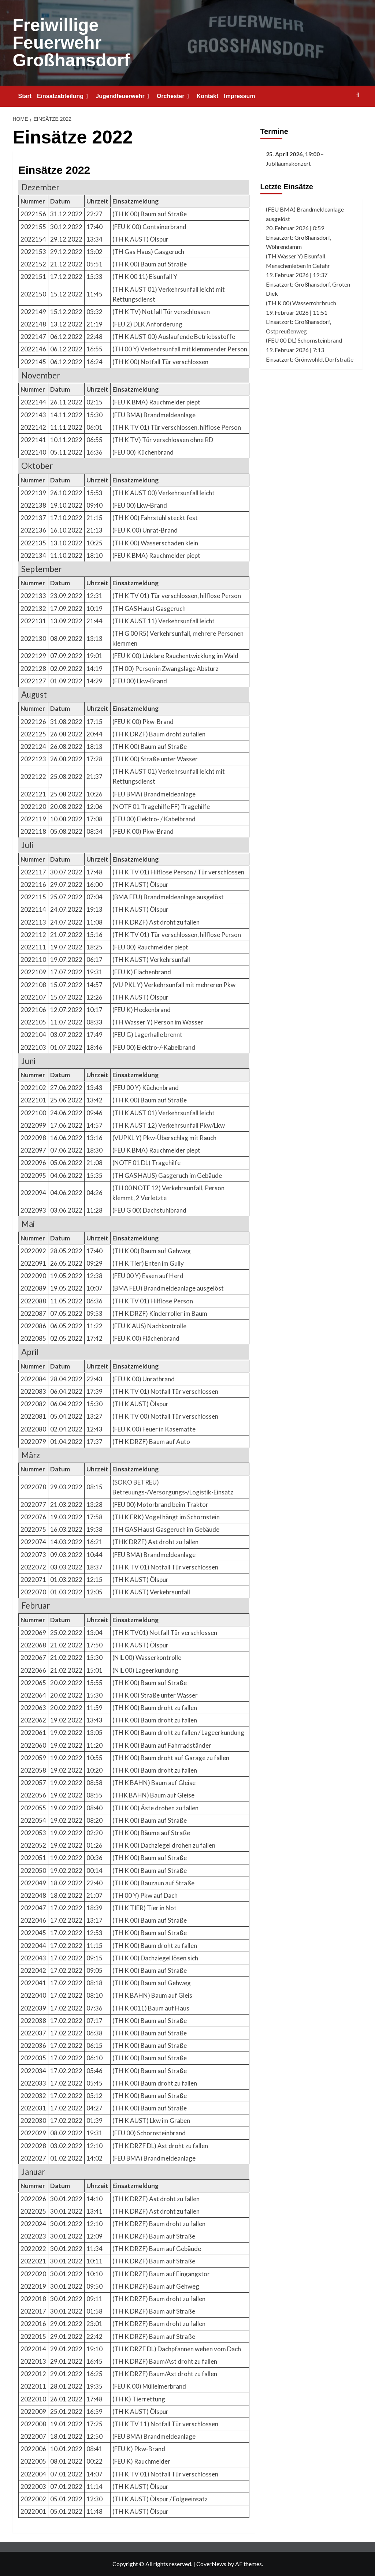  I want to click on (FEU K 00) Unratbrand, so click(143, 1379).